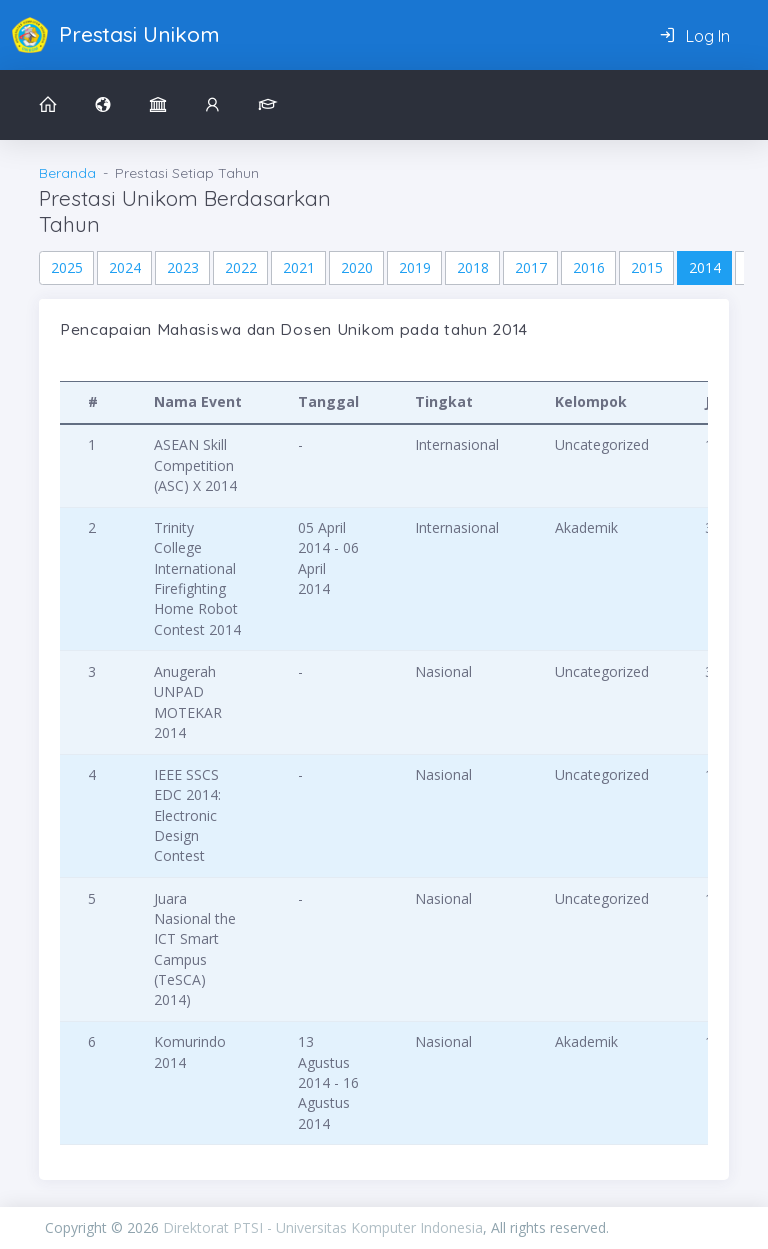  What do you see at coordinates (531, 267) in the screenshot?
I see `2017` at bounding box center [531, 267].